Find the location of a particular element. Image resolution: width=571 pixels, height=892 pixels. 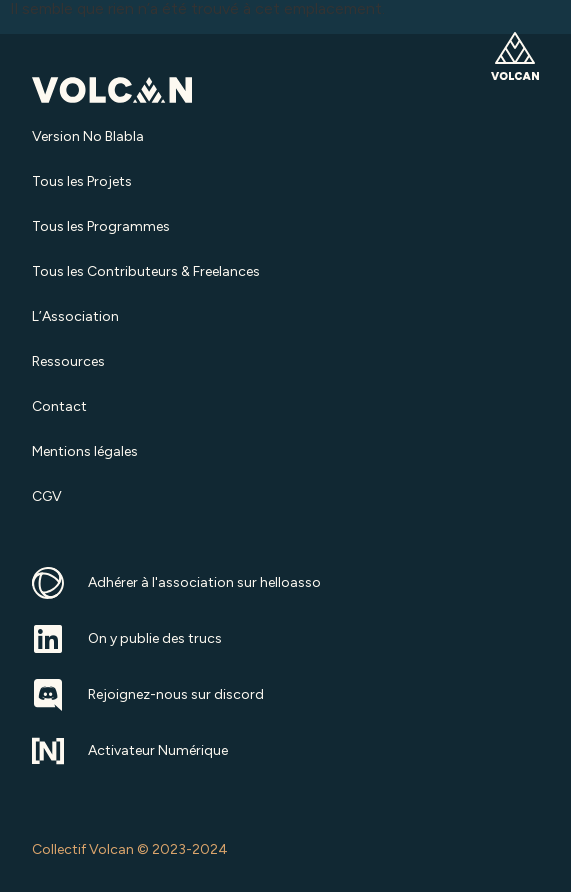

Version No Blabla is located at coordinates (88, 136).